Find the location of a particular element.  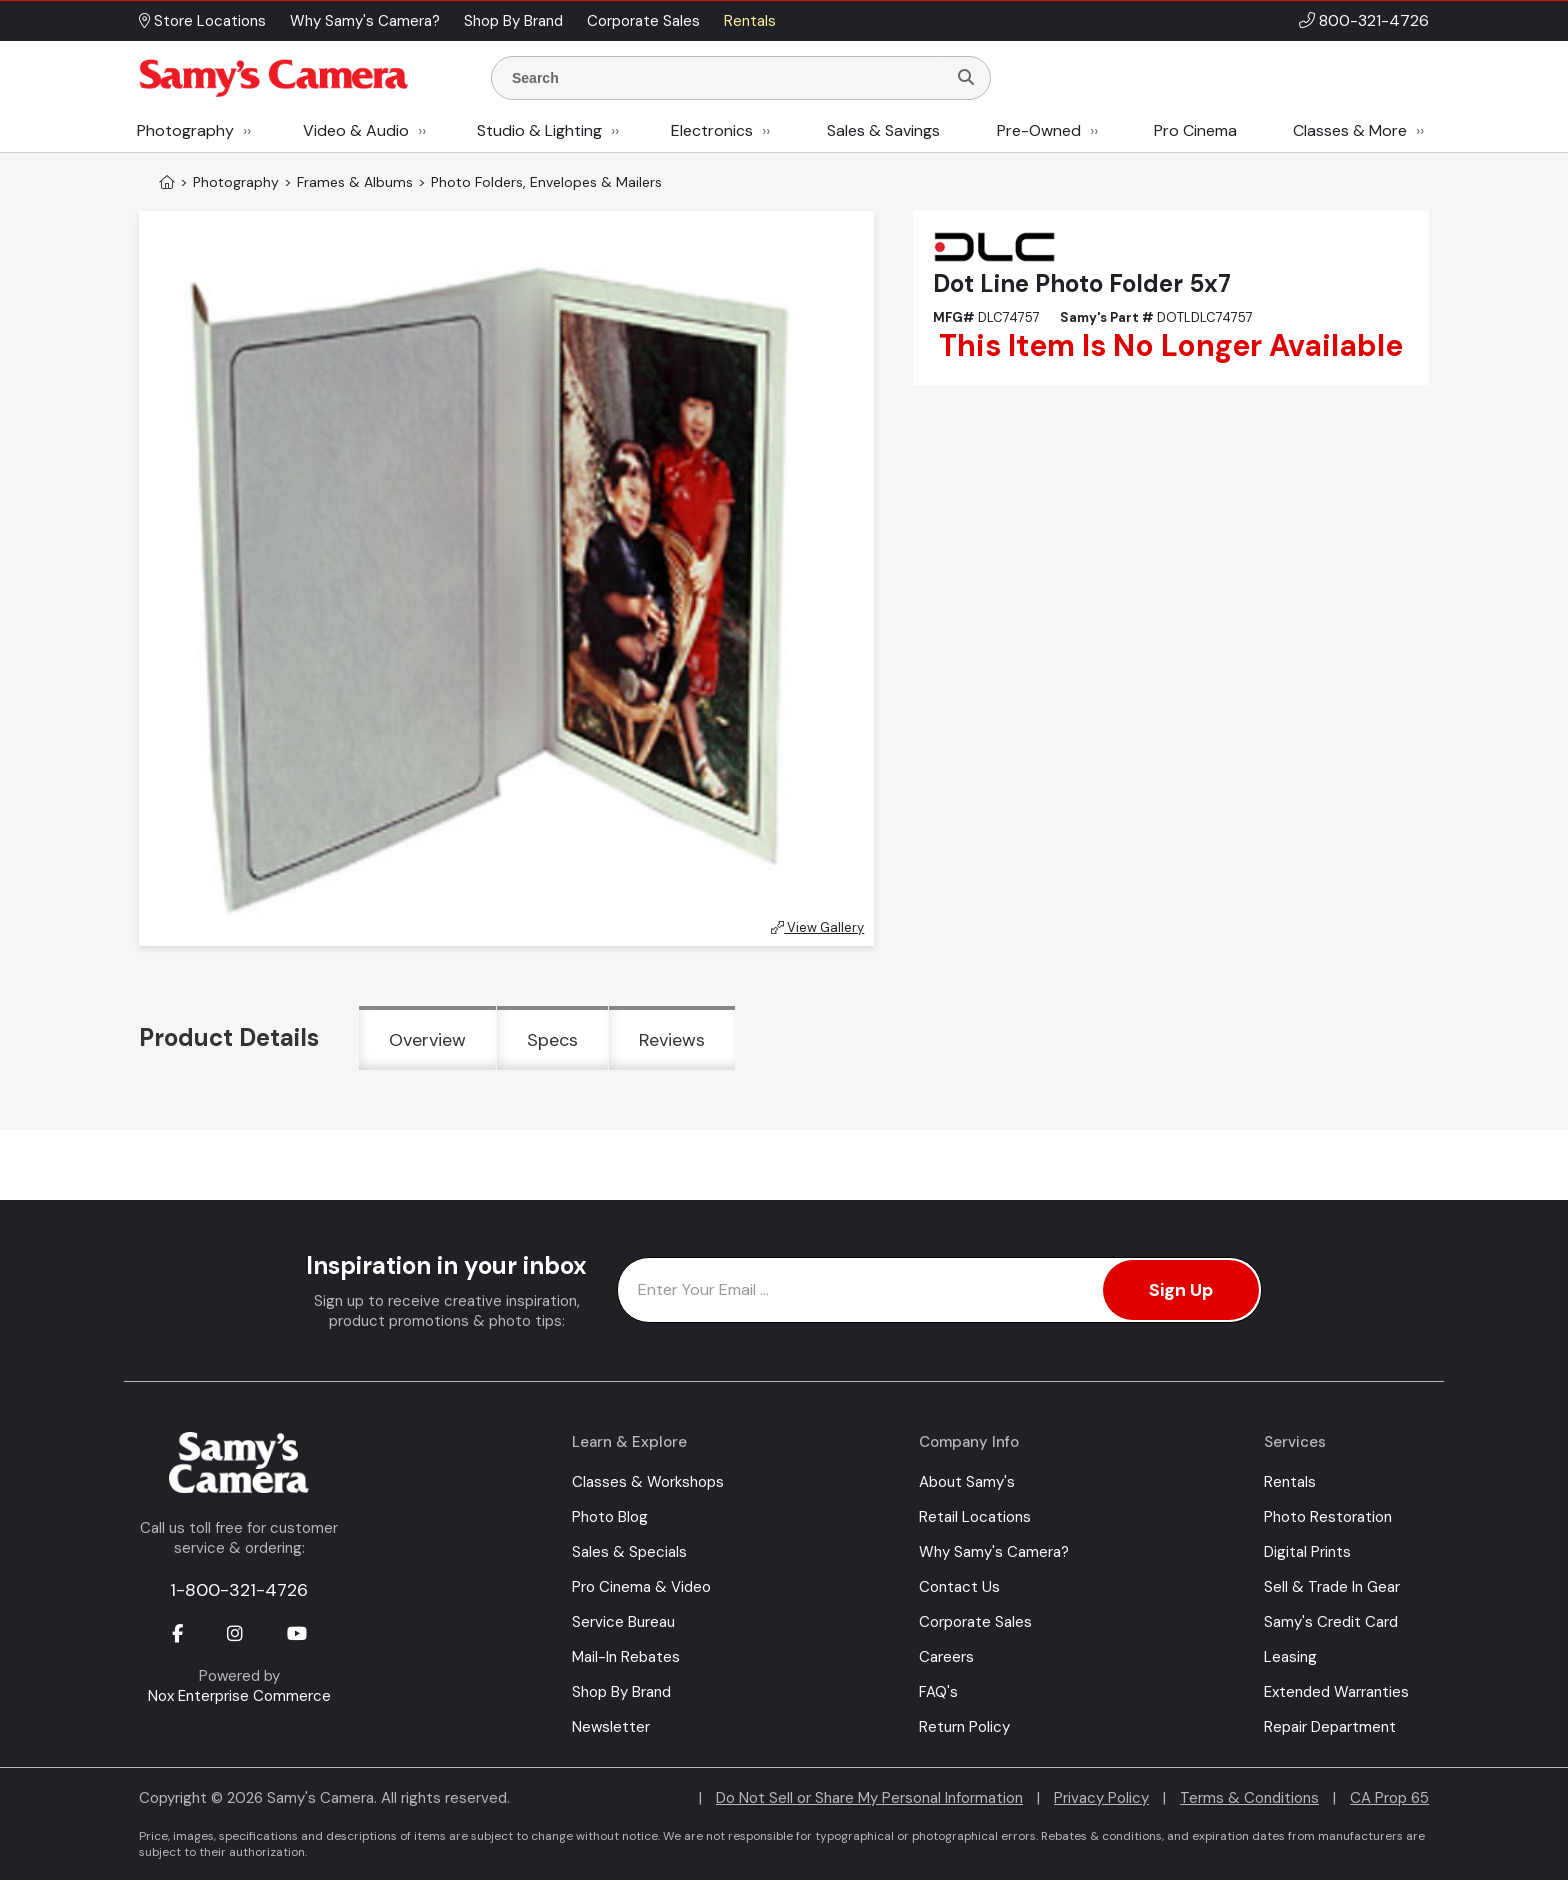

Leasing is located at coordinates (1290, 1657).